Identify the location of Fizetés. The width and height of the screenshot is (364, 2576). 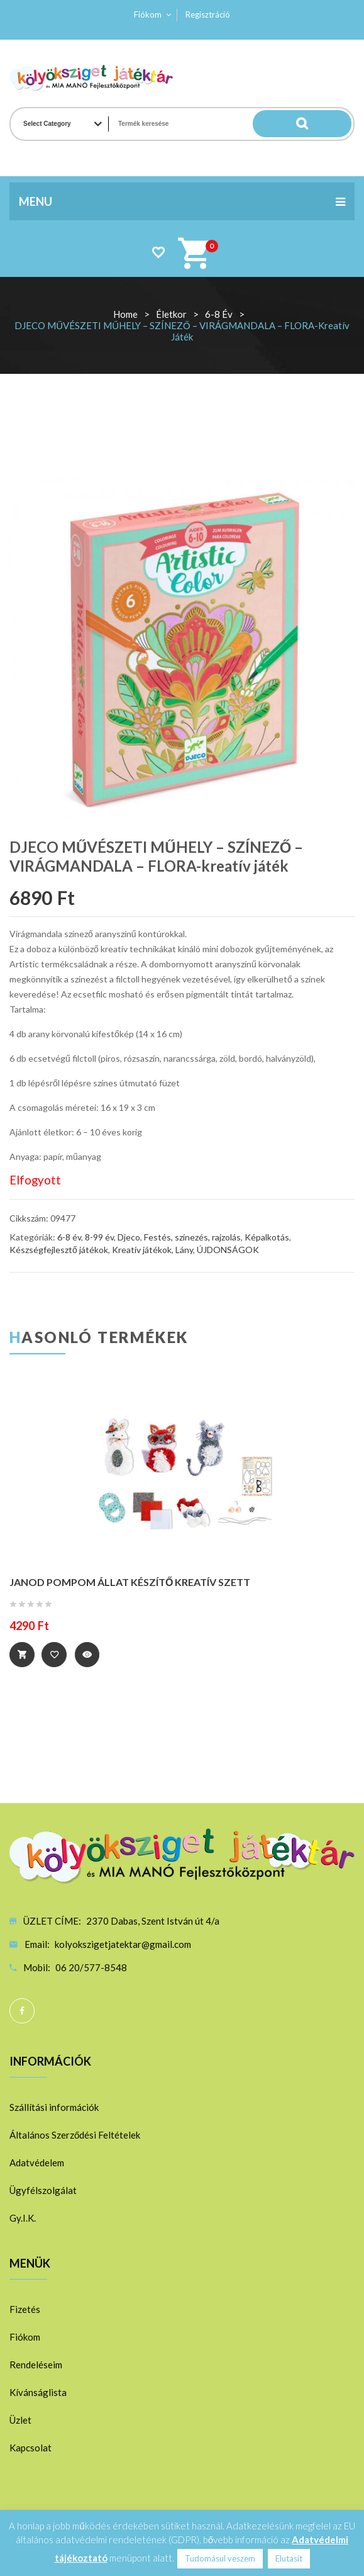
(24, 2308).